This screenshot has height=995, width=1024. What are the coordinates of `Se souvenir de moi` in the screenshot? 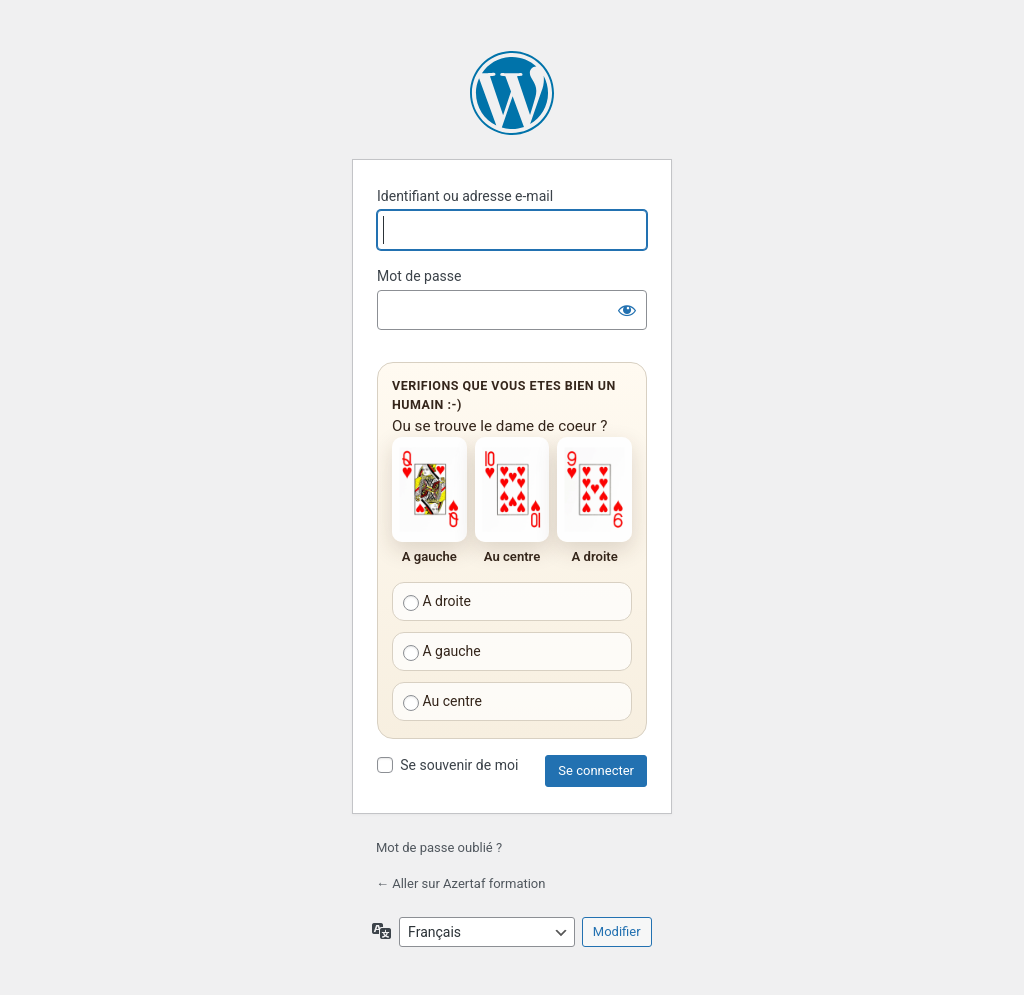 It's located at (459, 765).